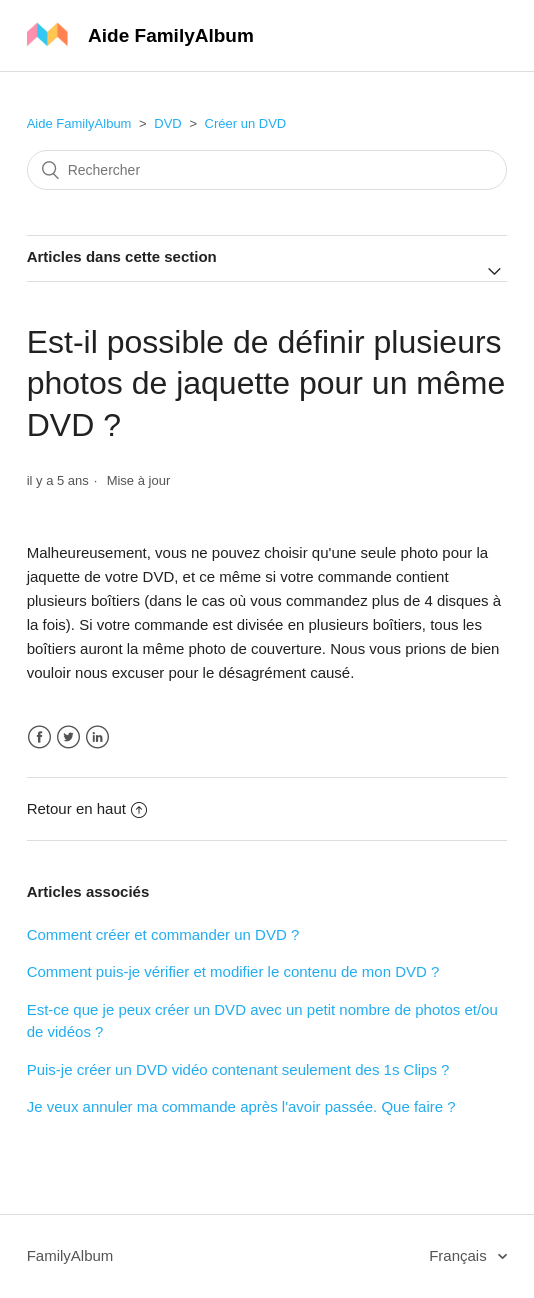 Image resolution: width=534 pixels, height=1298 pixels. I want to click on Twitter, so click(68, 737).